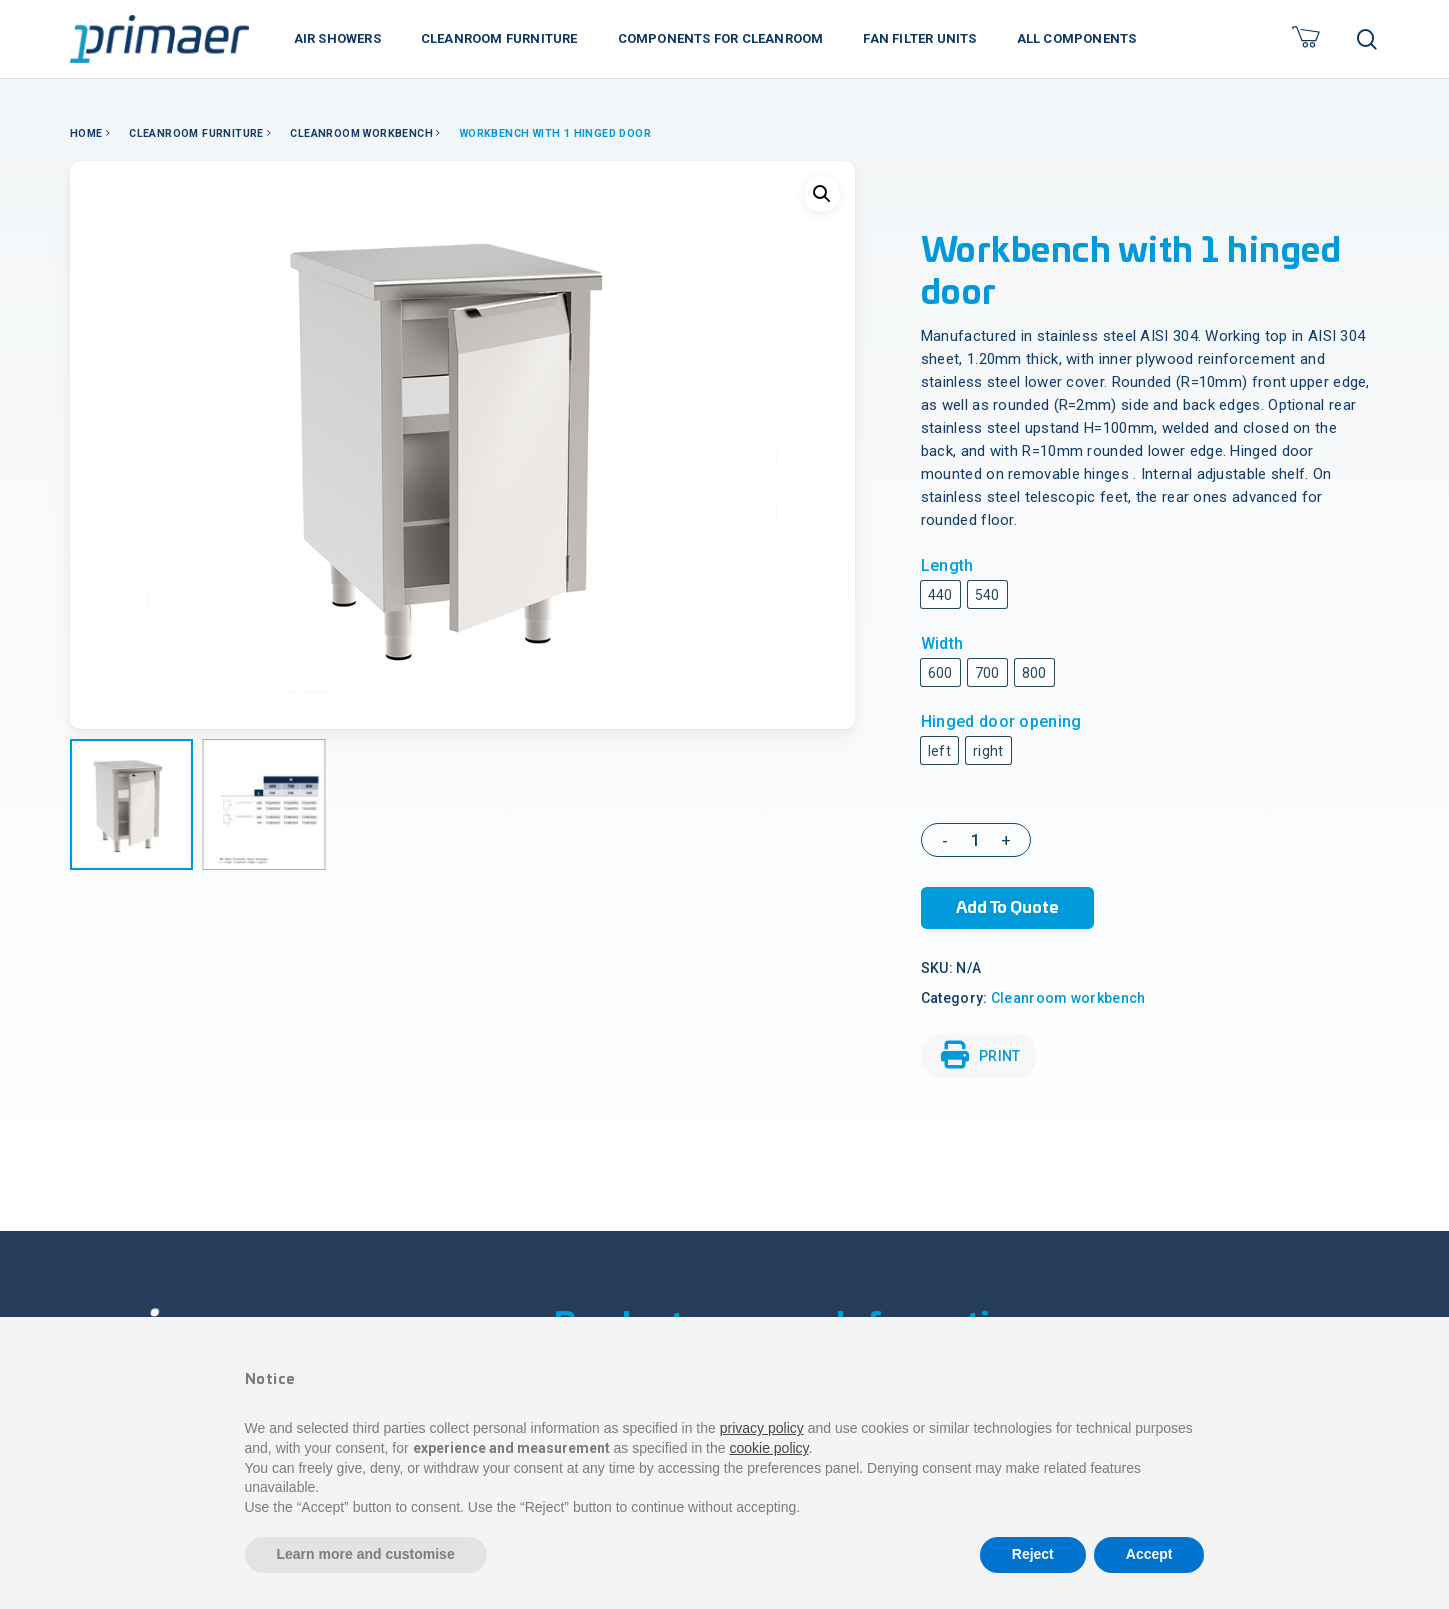 The width and height of the screenshot is (1449, 1609). Describe the element at coordinates (981, 1055) in the screenshot. I see `PRINT` at that location.